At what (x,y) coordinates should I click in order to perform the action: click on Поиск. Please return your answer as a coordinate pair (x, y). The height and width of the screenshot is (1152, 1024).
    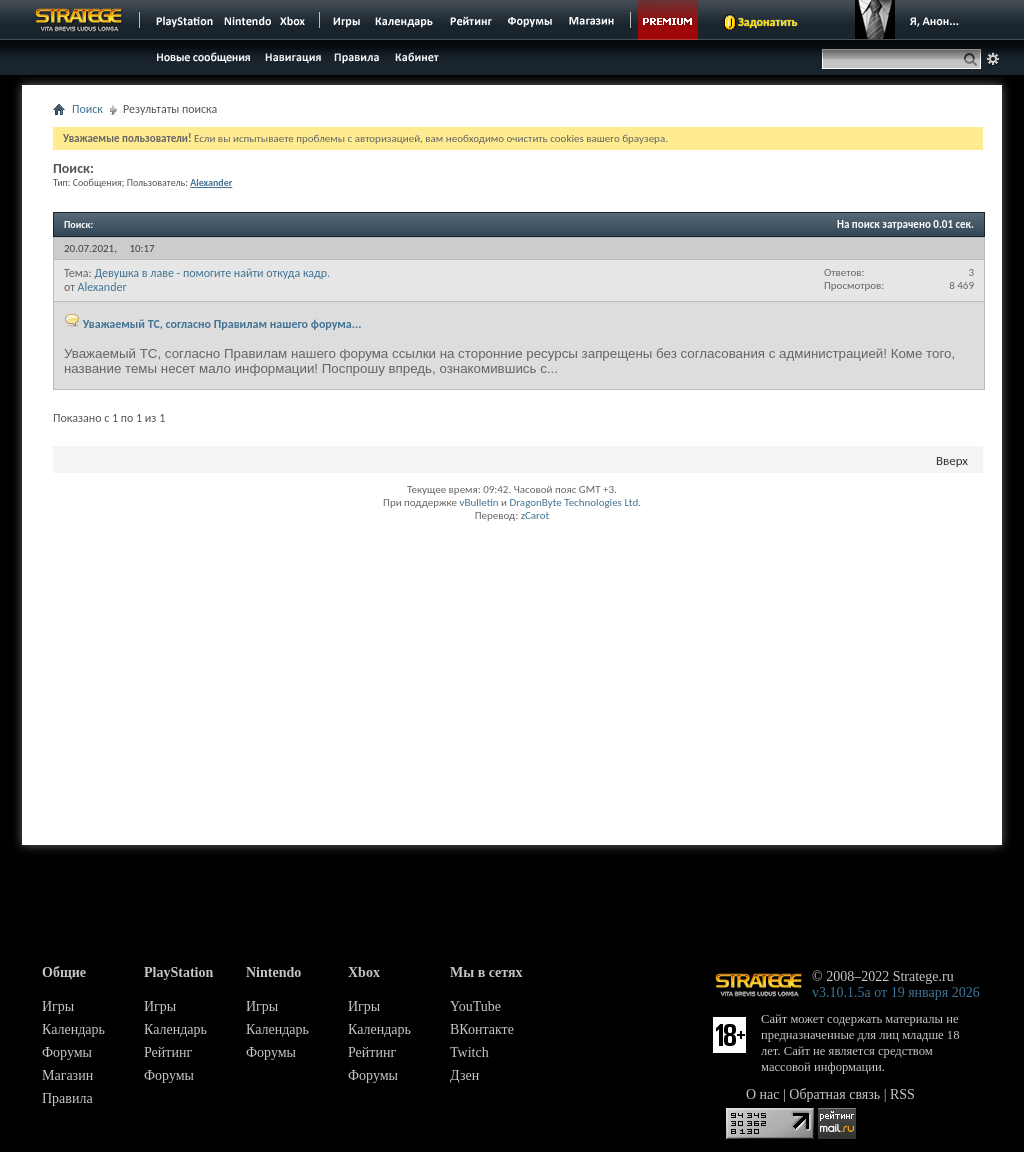
    Looking at the image, I should click on (87, 109).